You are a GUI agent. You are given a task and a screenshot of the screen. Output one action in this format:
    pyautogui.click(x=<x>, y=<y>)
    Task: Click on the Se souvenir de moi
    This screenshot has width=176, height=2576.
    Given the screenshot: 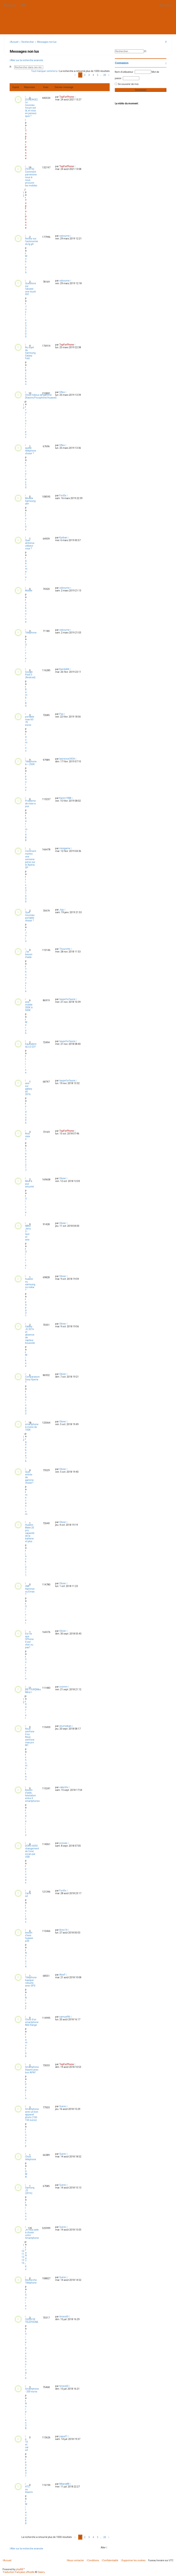 What is the action you would take?
    pyautogui.click(x=128, y=84)
    